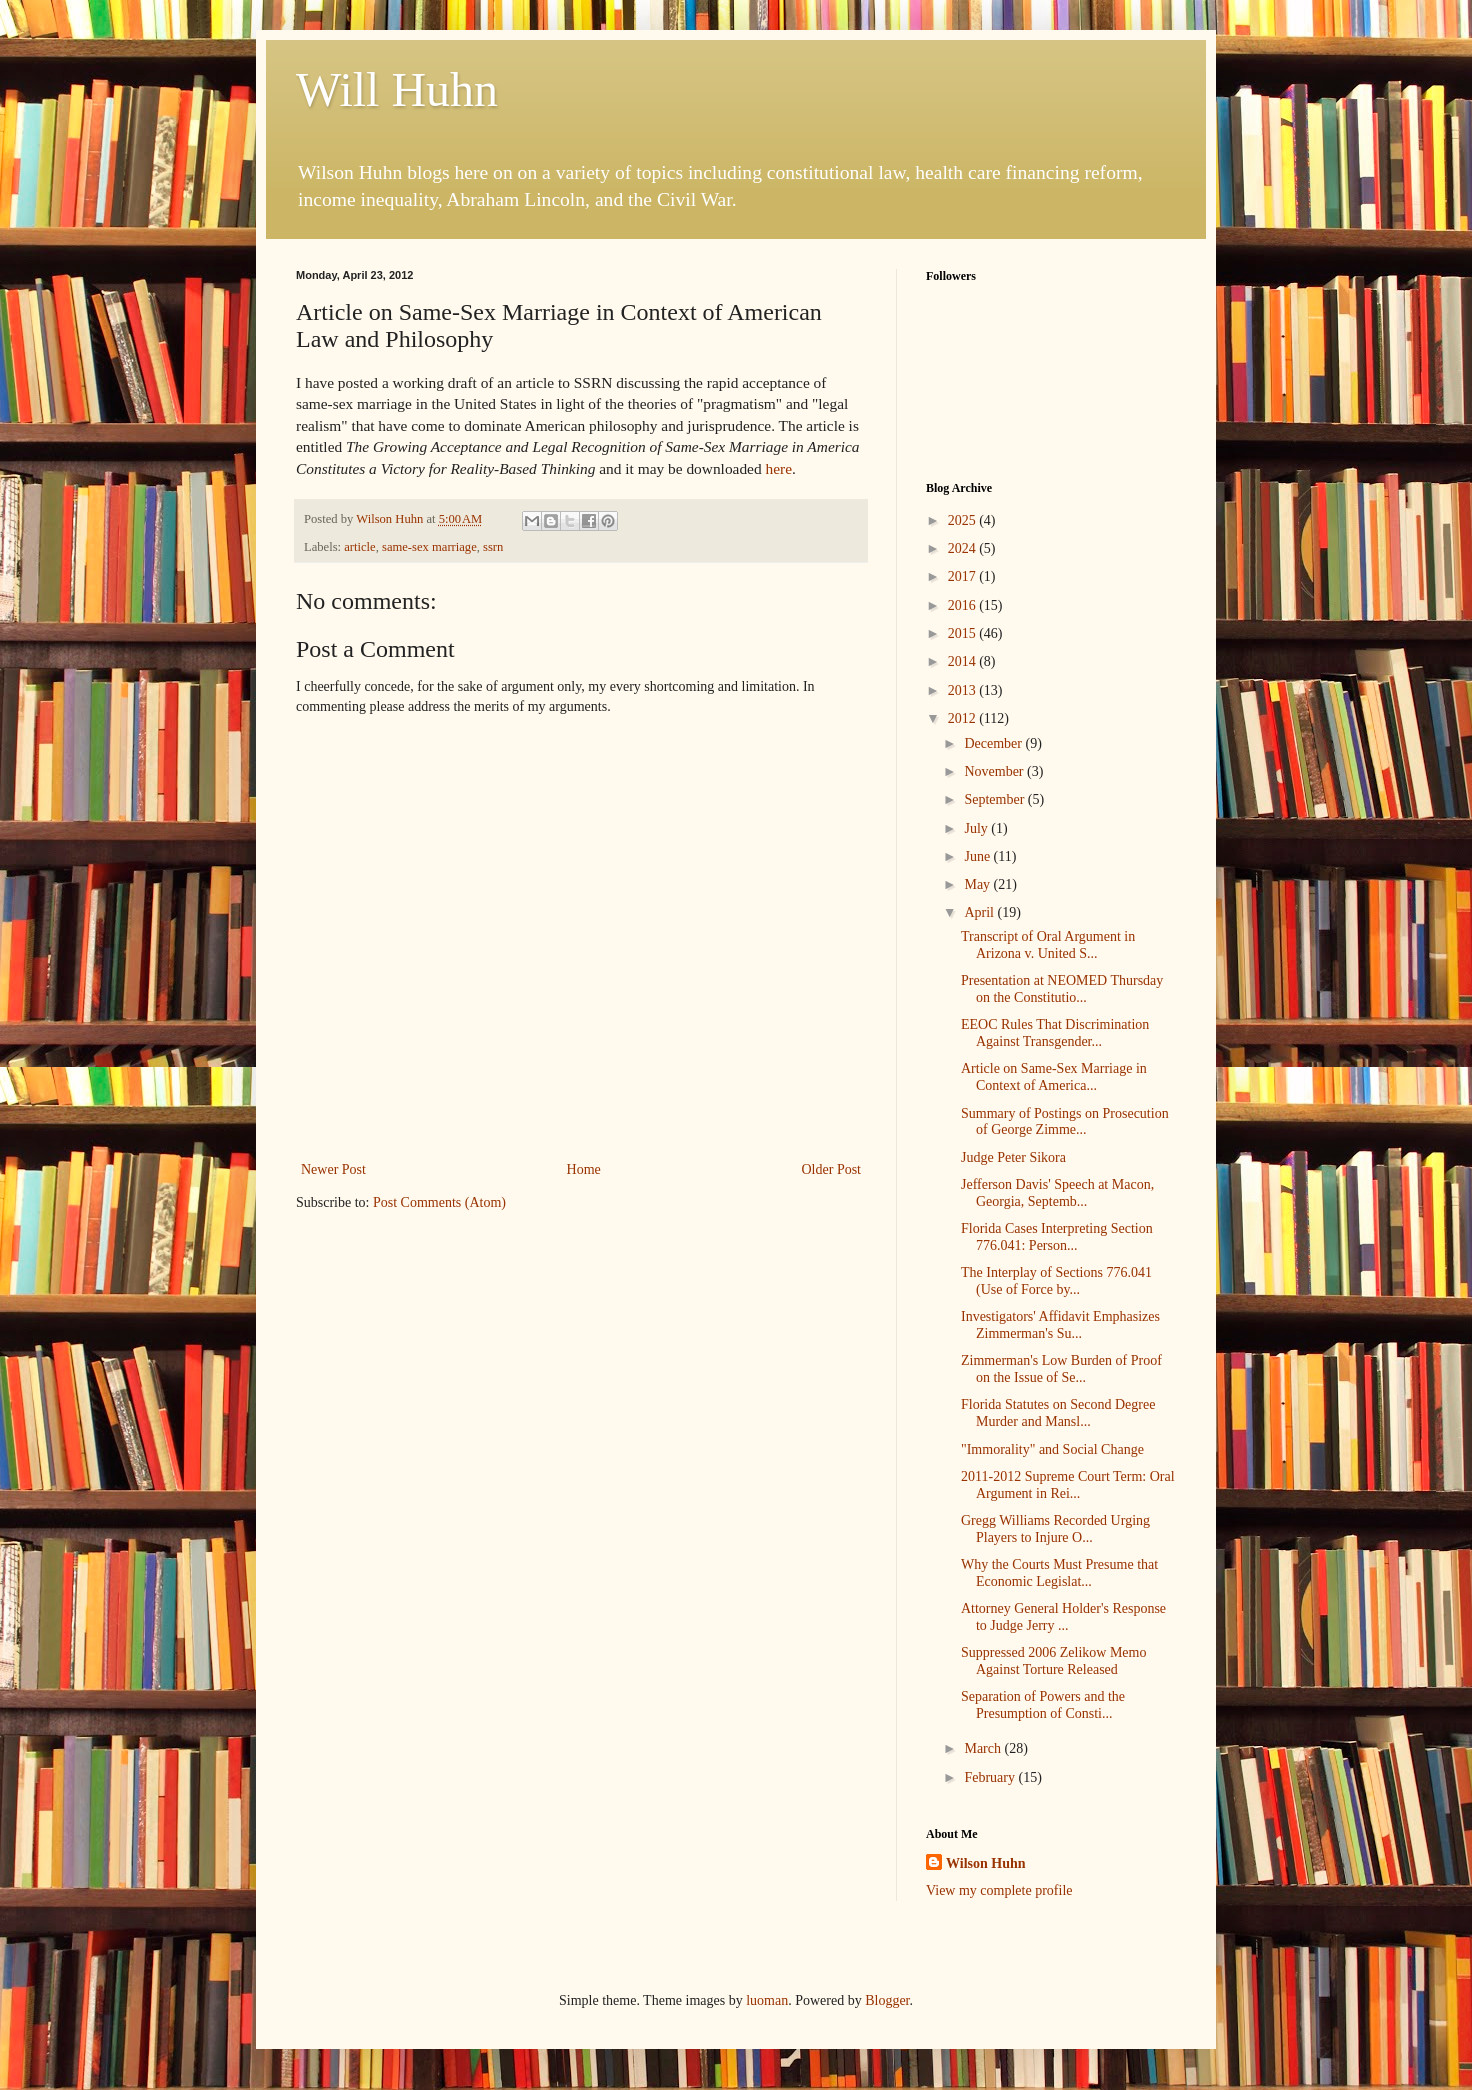 The height and width of the screenshot is (2090, 1472). What do you see at coordinates (964, 633) in the screenshot?
I see `2015` at bounding box center [964, 633].